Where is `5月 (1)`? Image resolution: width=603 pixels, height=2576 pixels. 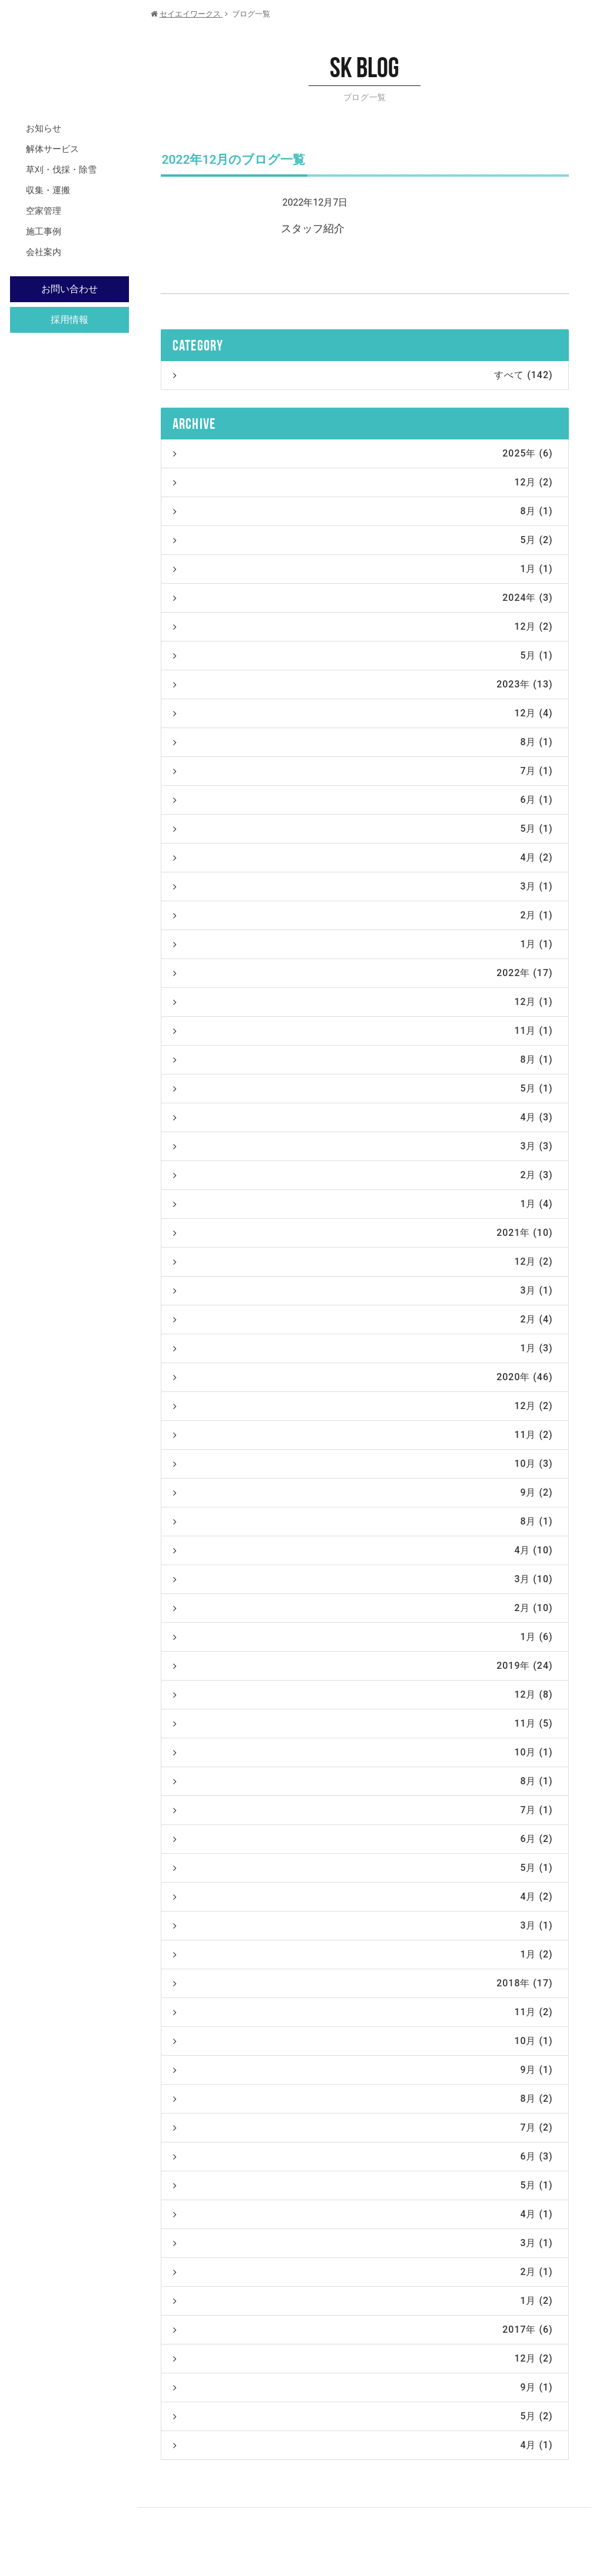
5月 (1) is located at coordinates (363, 655).